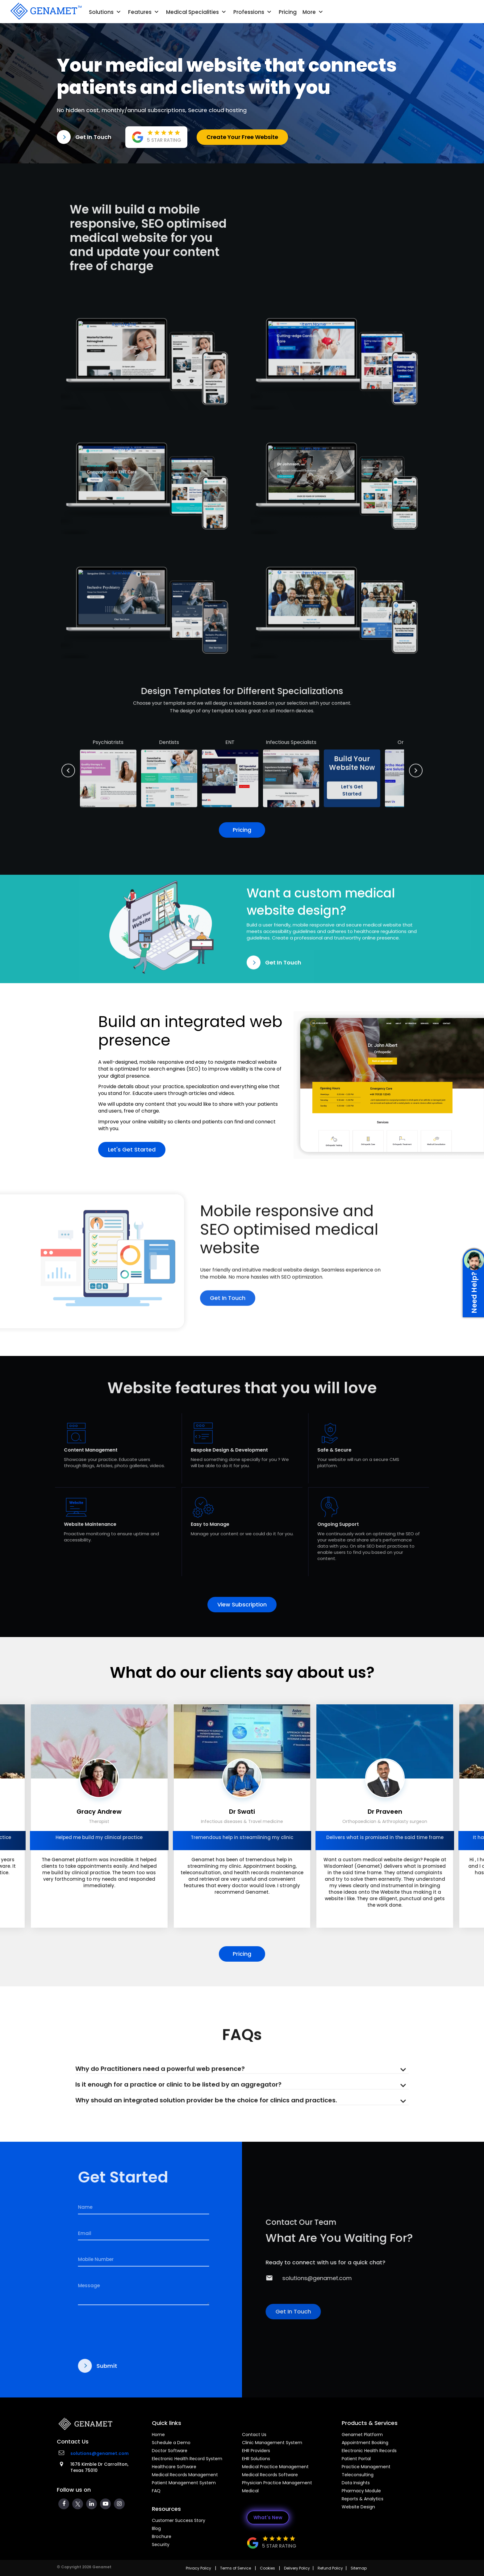 Image resolution: width=484 pixels, height=2576 pixels. I want to click on [presentation], so click(13, 1820).